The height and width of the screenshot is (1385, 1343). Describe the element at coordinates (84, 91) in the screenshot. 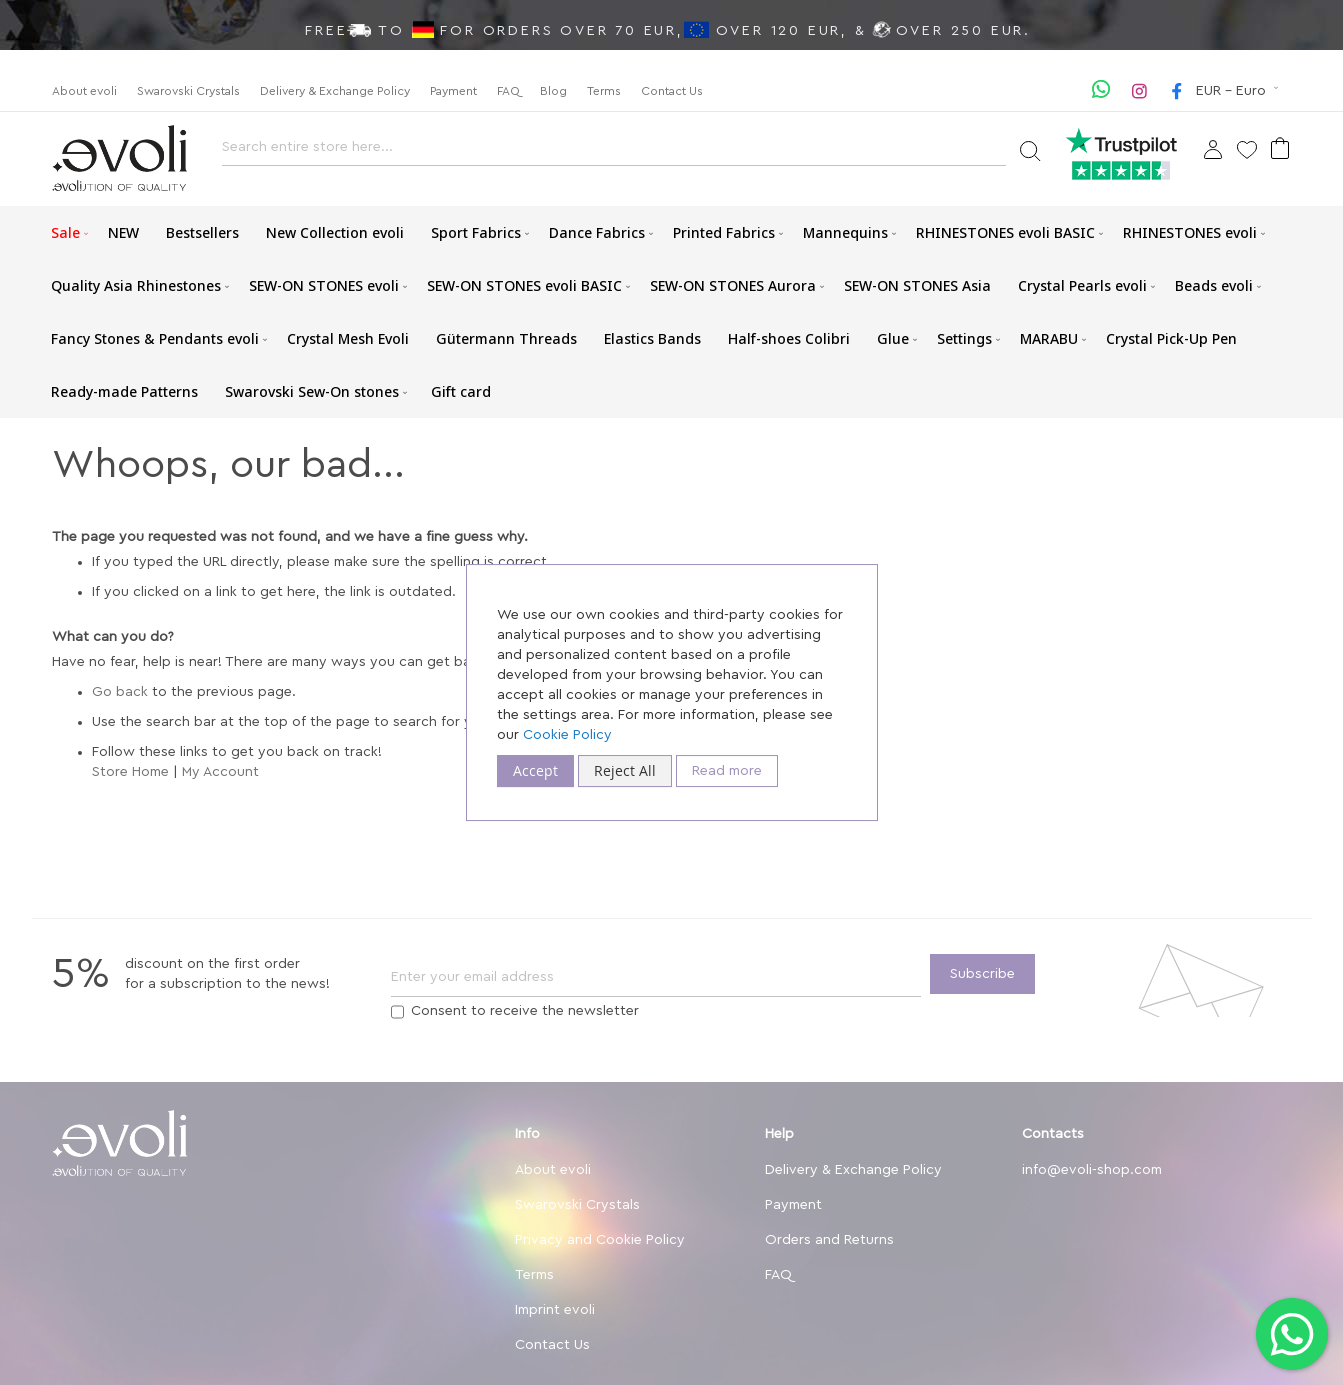

I see `About evoli` at that location.